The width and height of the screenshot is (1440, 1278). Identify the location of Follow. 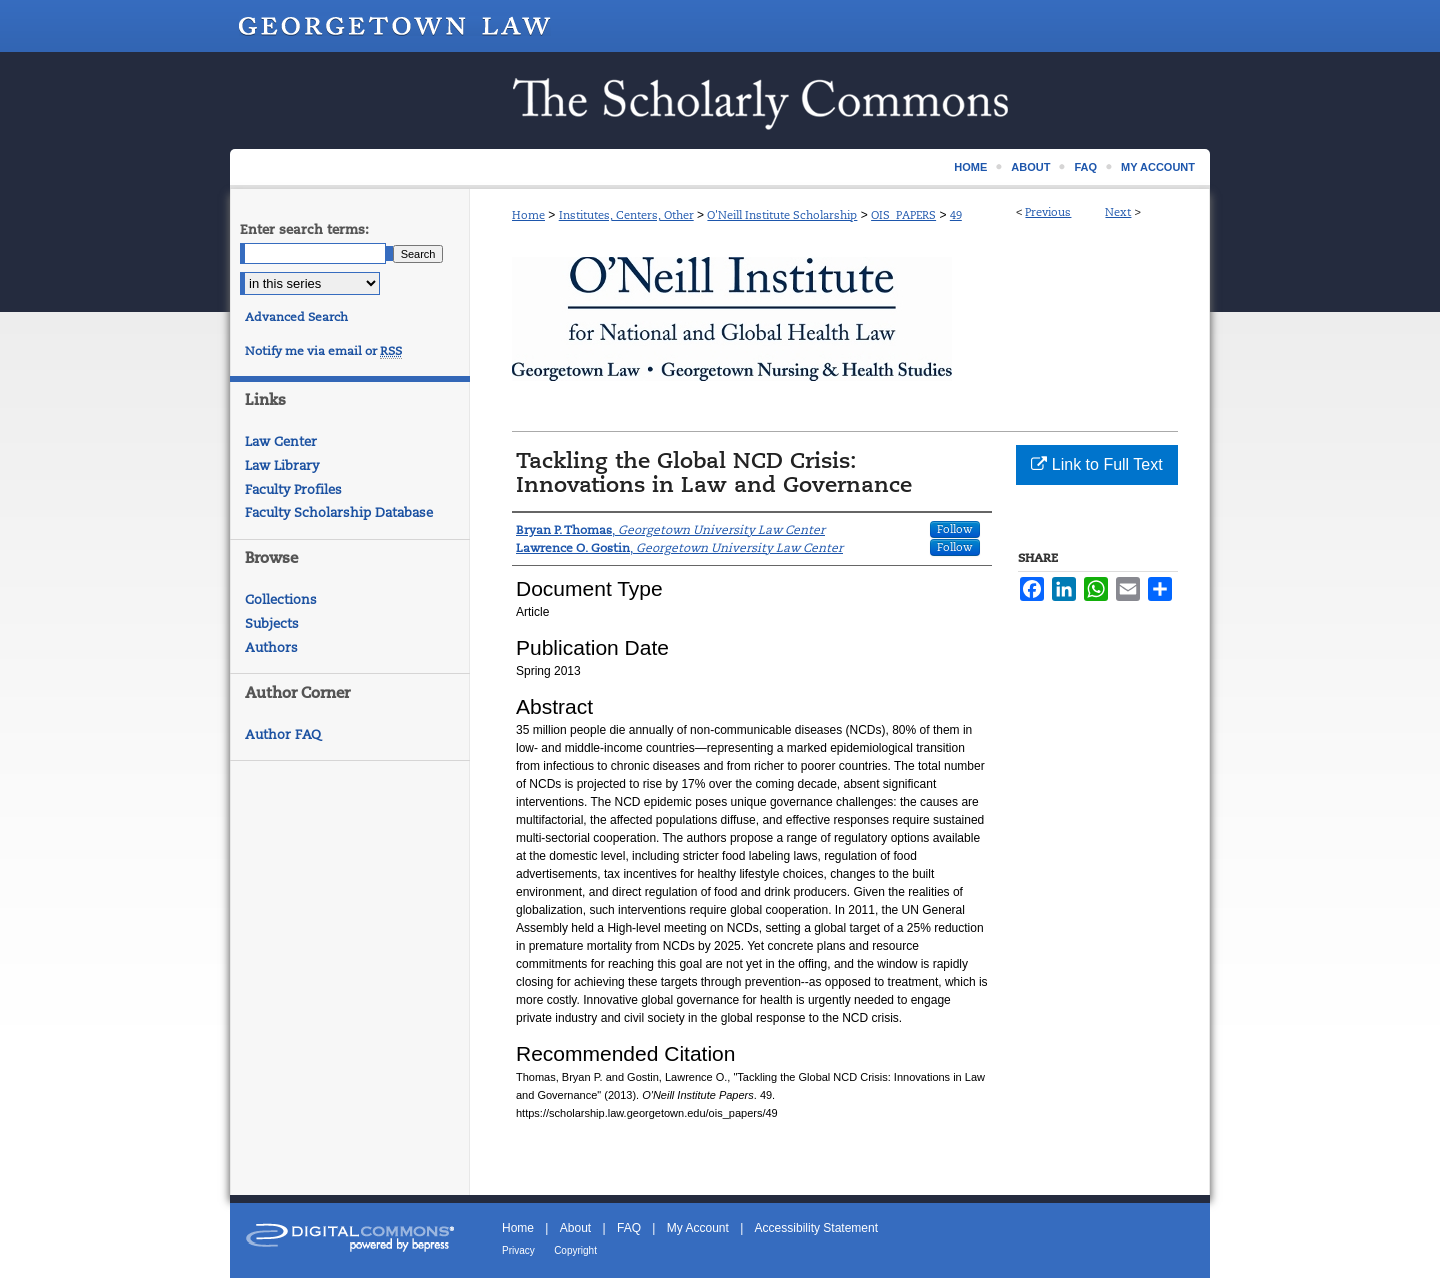
(955, 529).